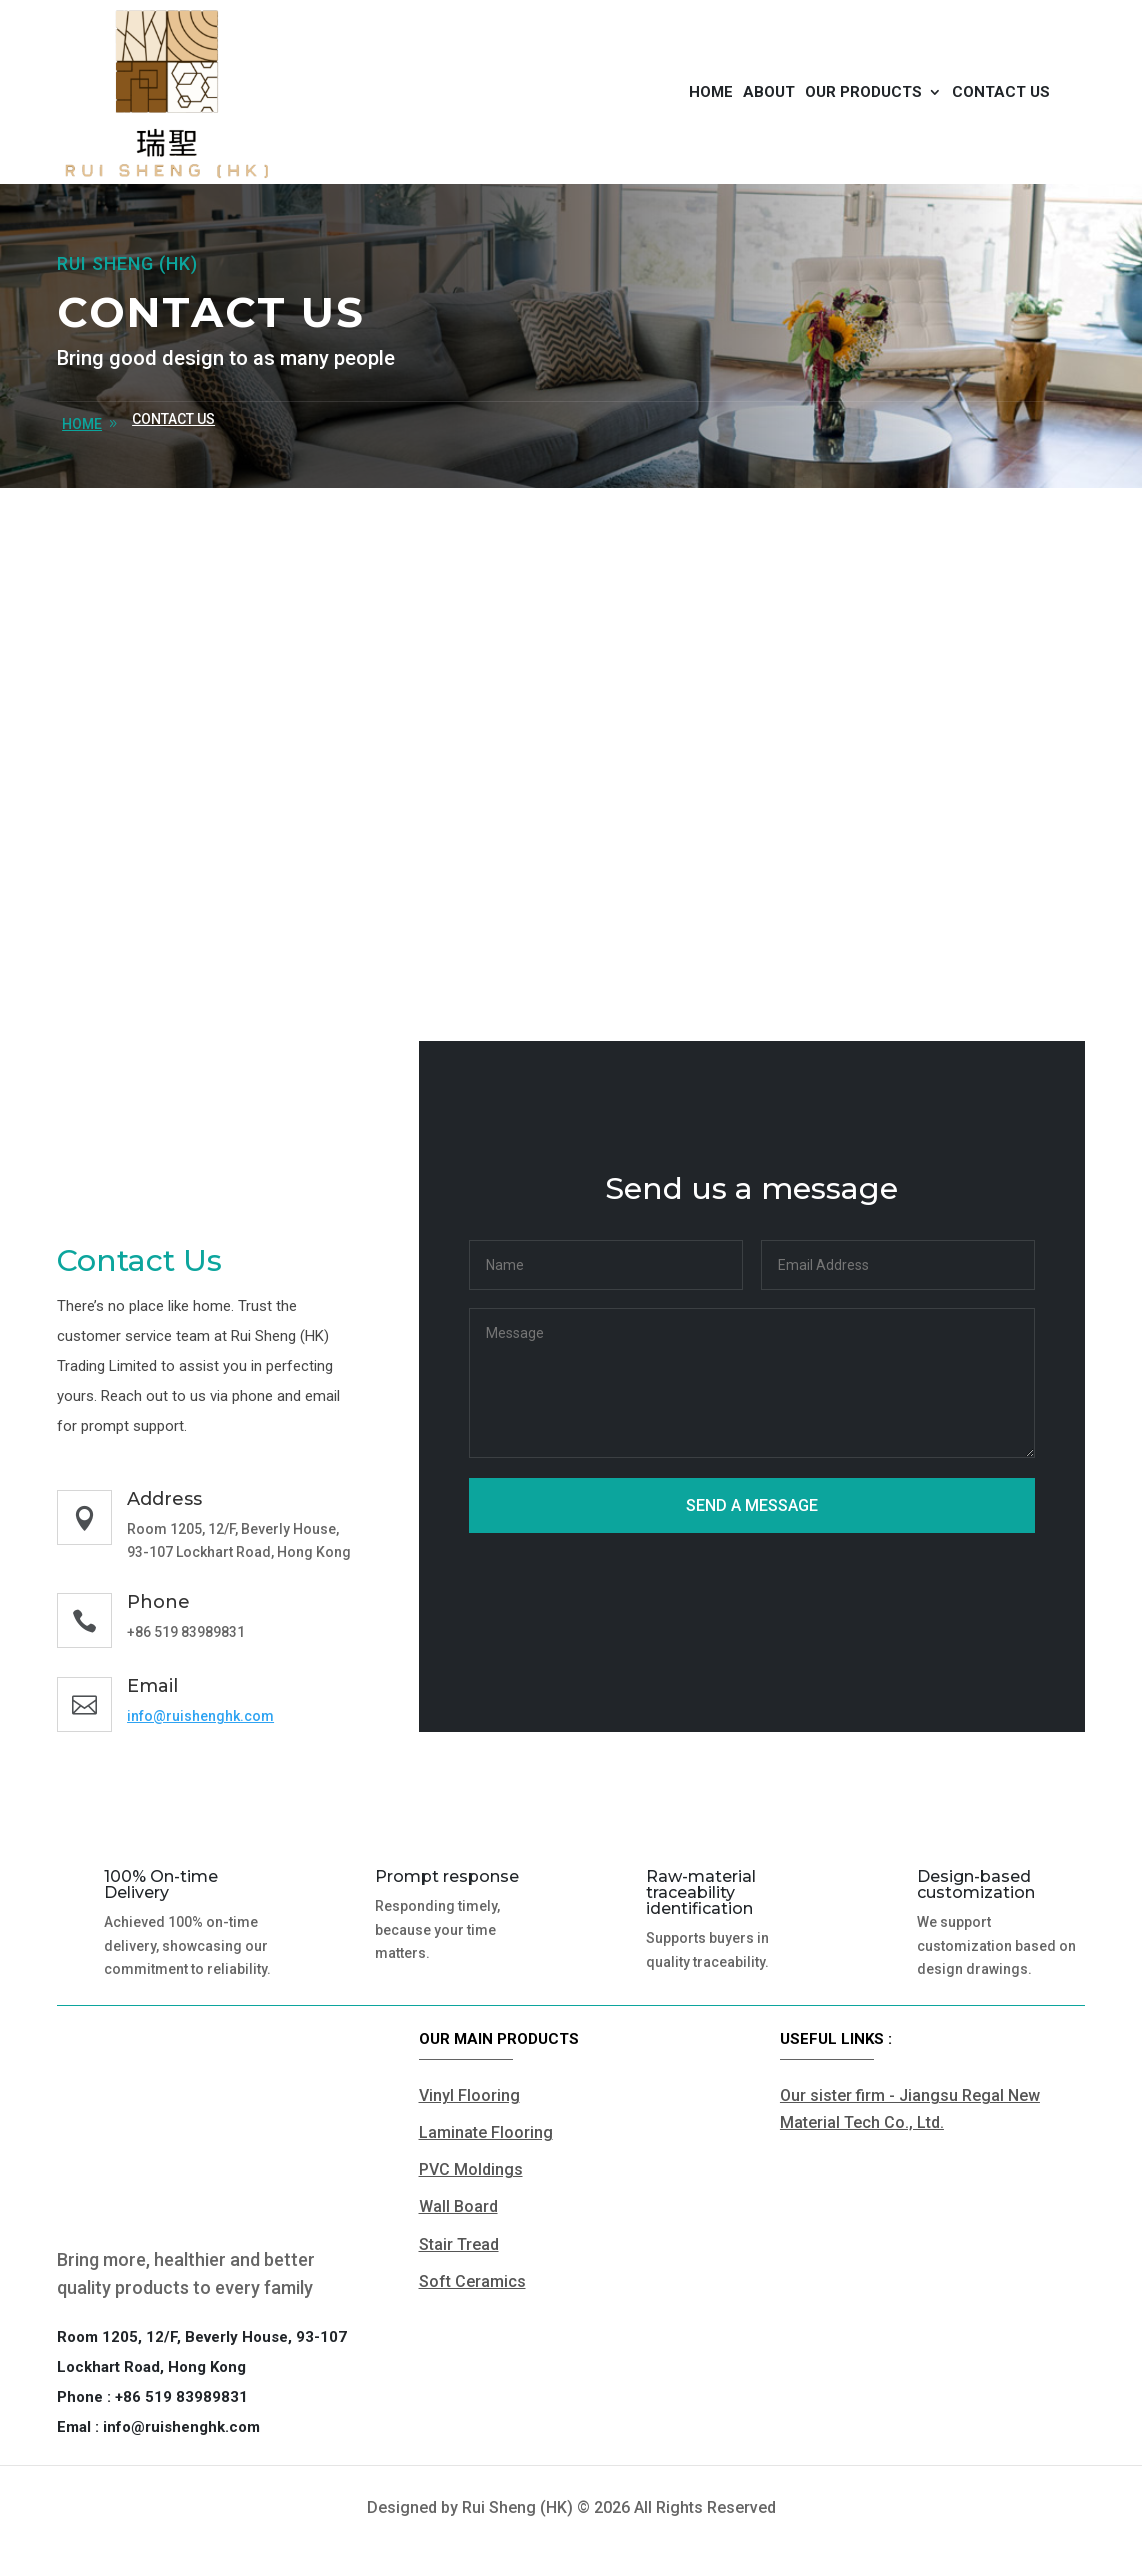  What do you see at coordinates (471, 2169) in the screenshot?
I see `PVC Moldings` at bounding box center [471, 2169].